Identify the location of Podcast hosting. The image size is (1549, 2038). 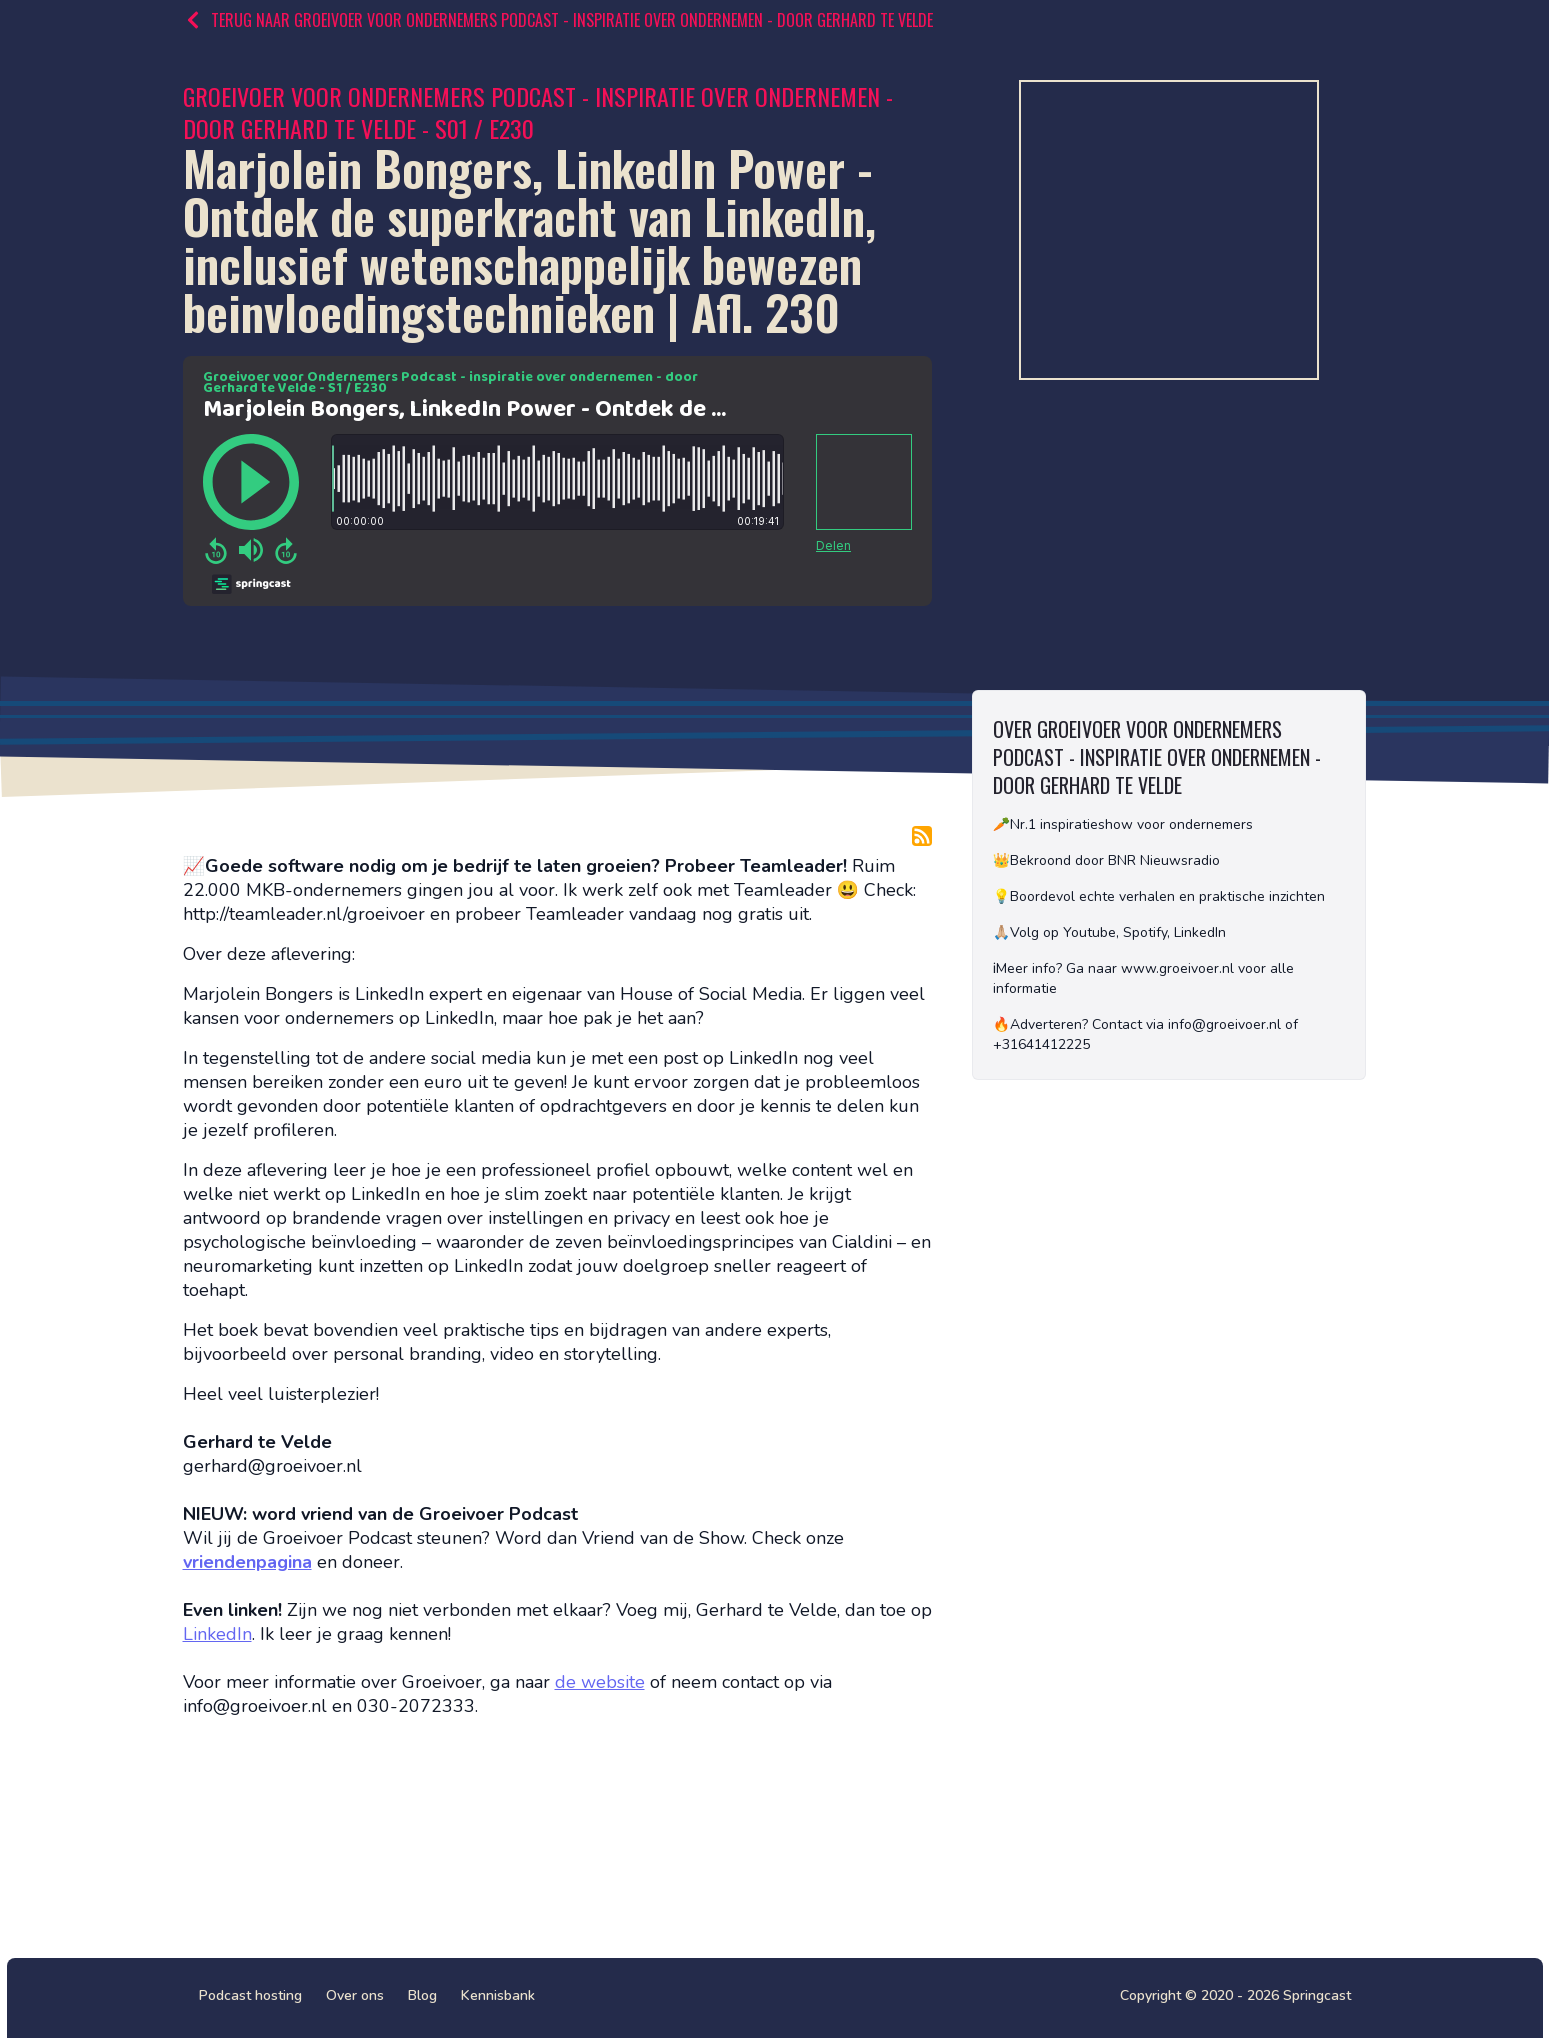
(250, 1995).